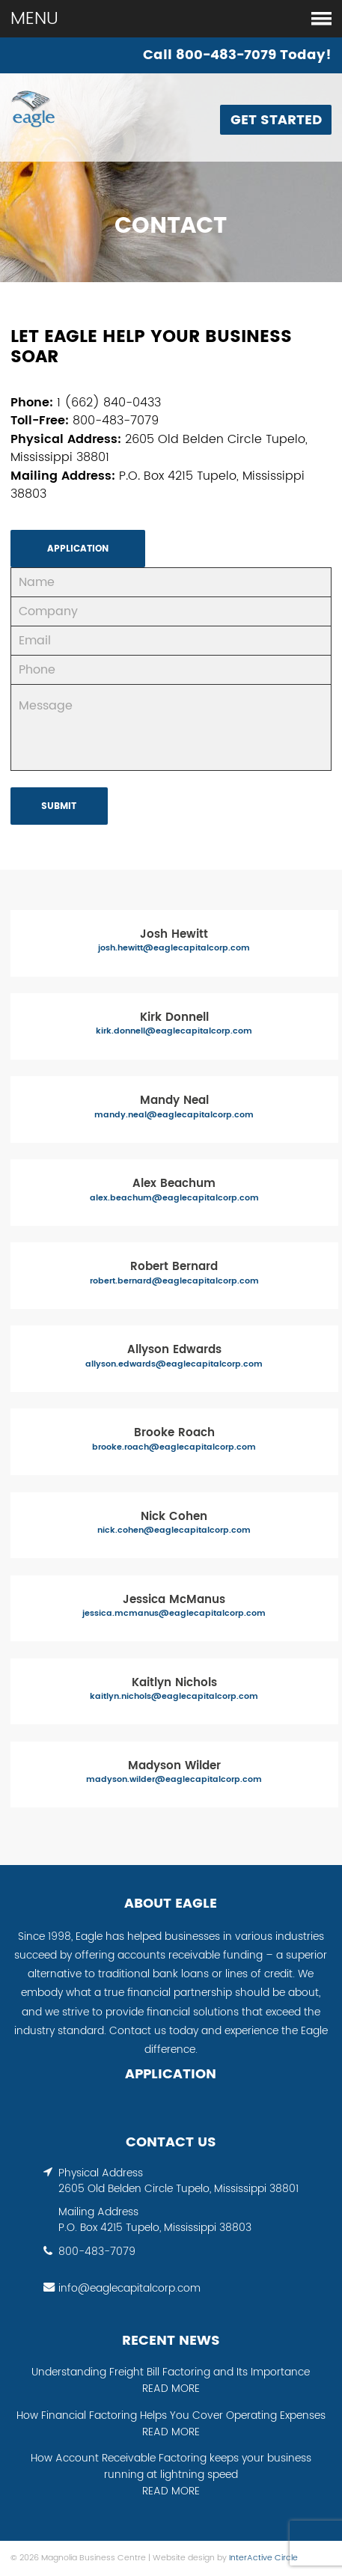 The width and height of the screenshot is (342, 2576). Describe the element at coordinates (129, 2288) in the screenshot. I see `info@eaglecapitalcorp.com` at that location.